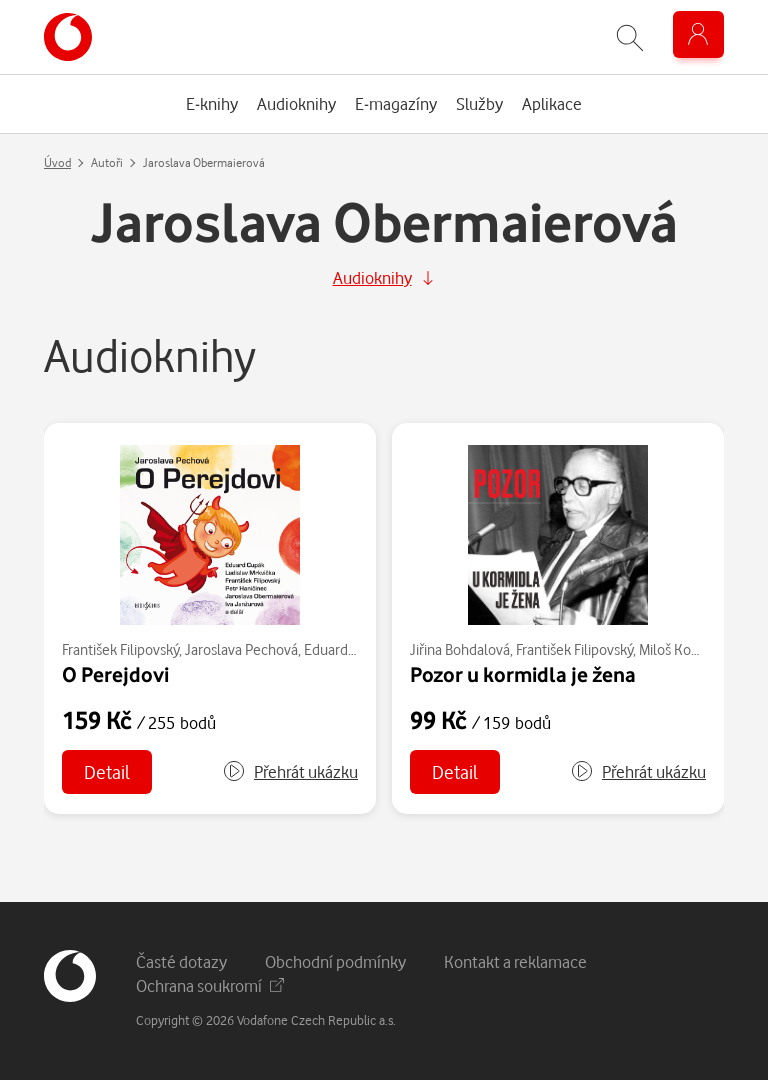 Image resolution: width=768 pixels, height=1080 pixels. What do you see at coordinates (347, 649) in the screenshot?
I see `Eduard Cupák` at bounding box center [347, 649].